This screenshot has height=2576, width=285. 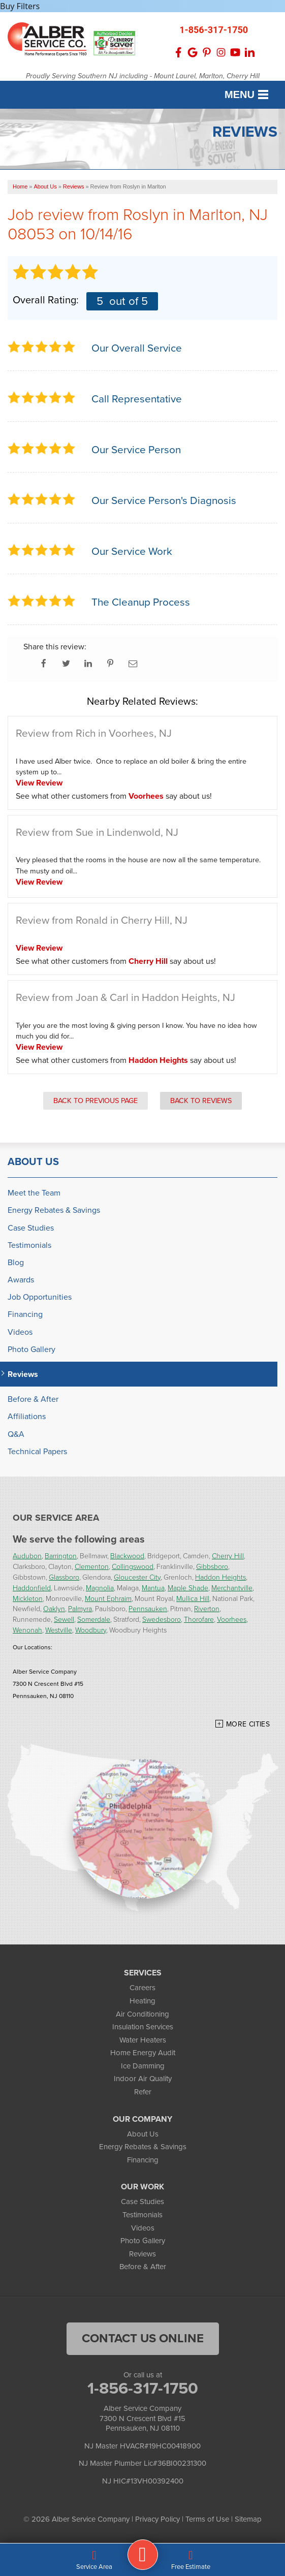 I want to click on Photo Gallery, so click(x=31, y=1349).